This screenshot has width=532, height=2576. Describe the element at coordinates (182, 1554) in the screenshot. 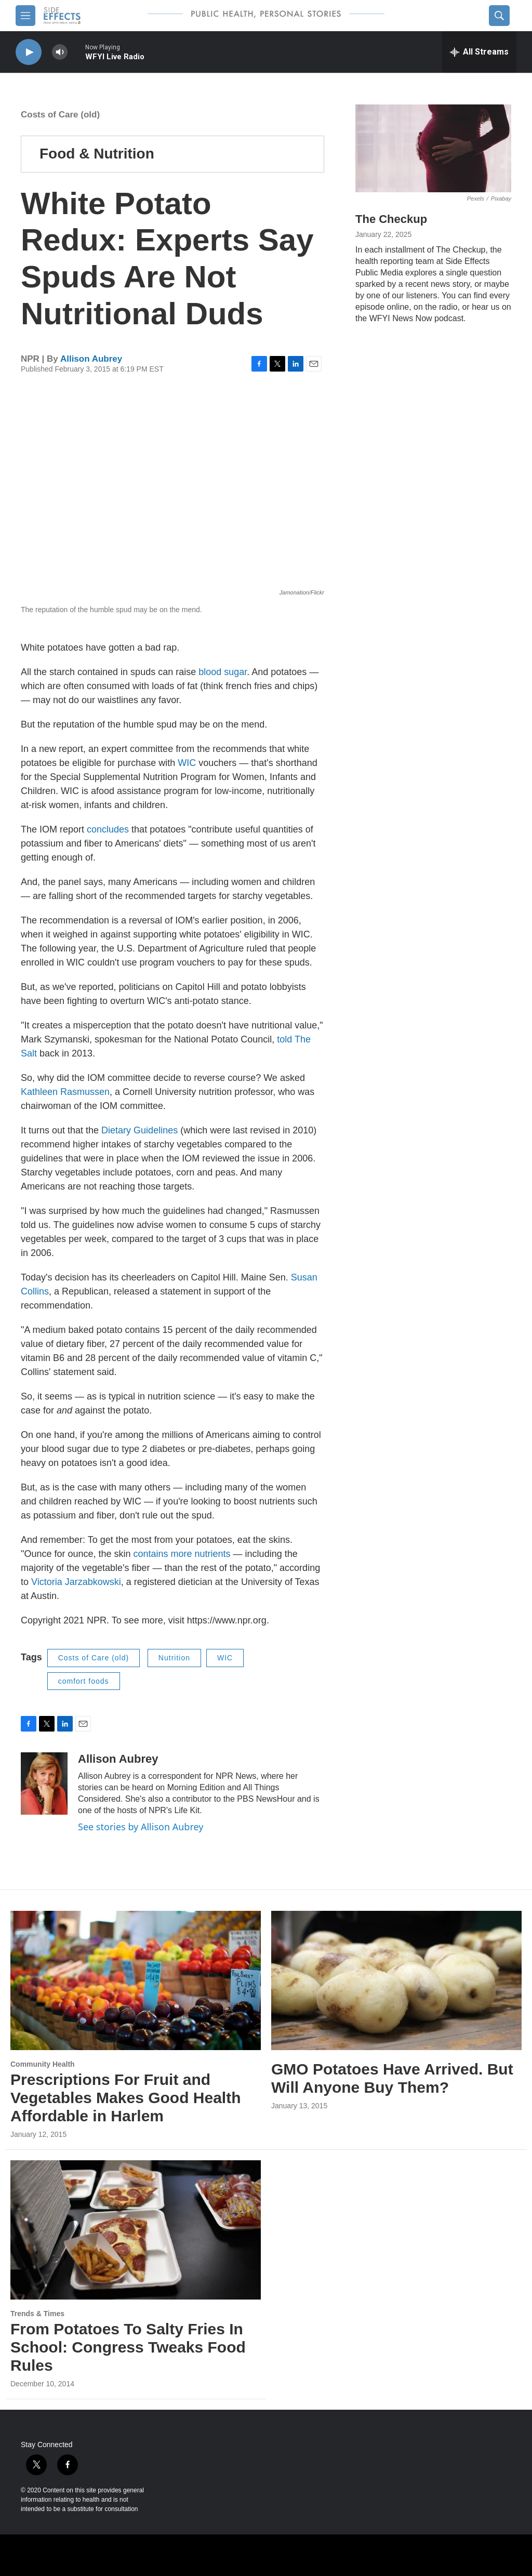

I see `contains more nutrients` at that location.